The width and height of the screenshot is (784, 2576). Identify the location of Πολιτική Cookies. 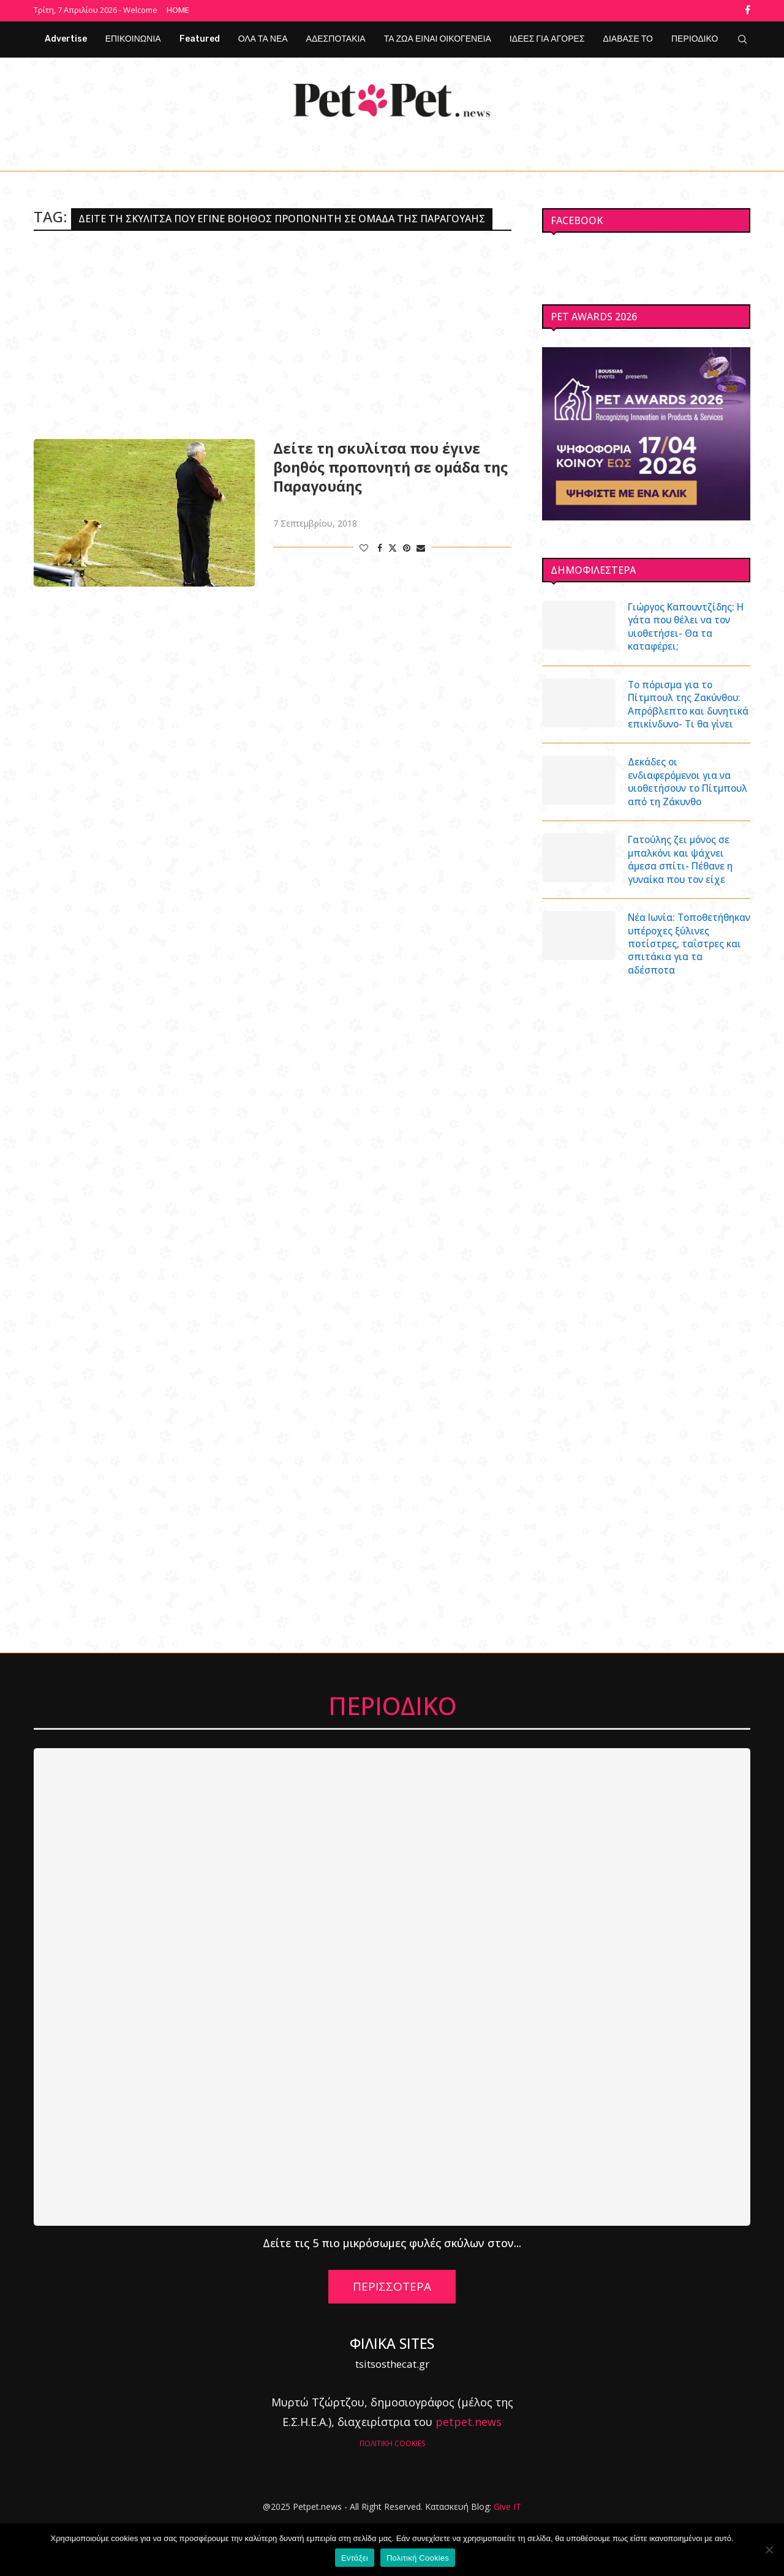
(417, 2558).